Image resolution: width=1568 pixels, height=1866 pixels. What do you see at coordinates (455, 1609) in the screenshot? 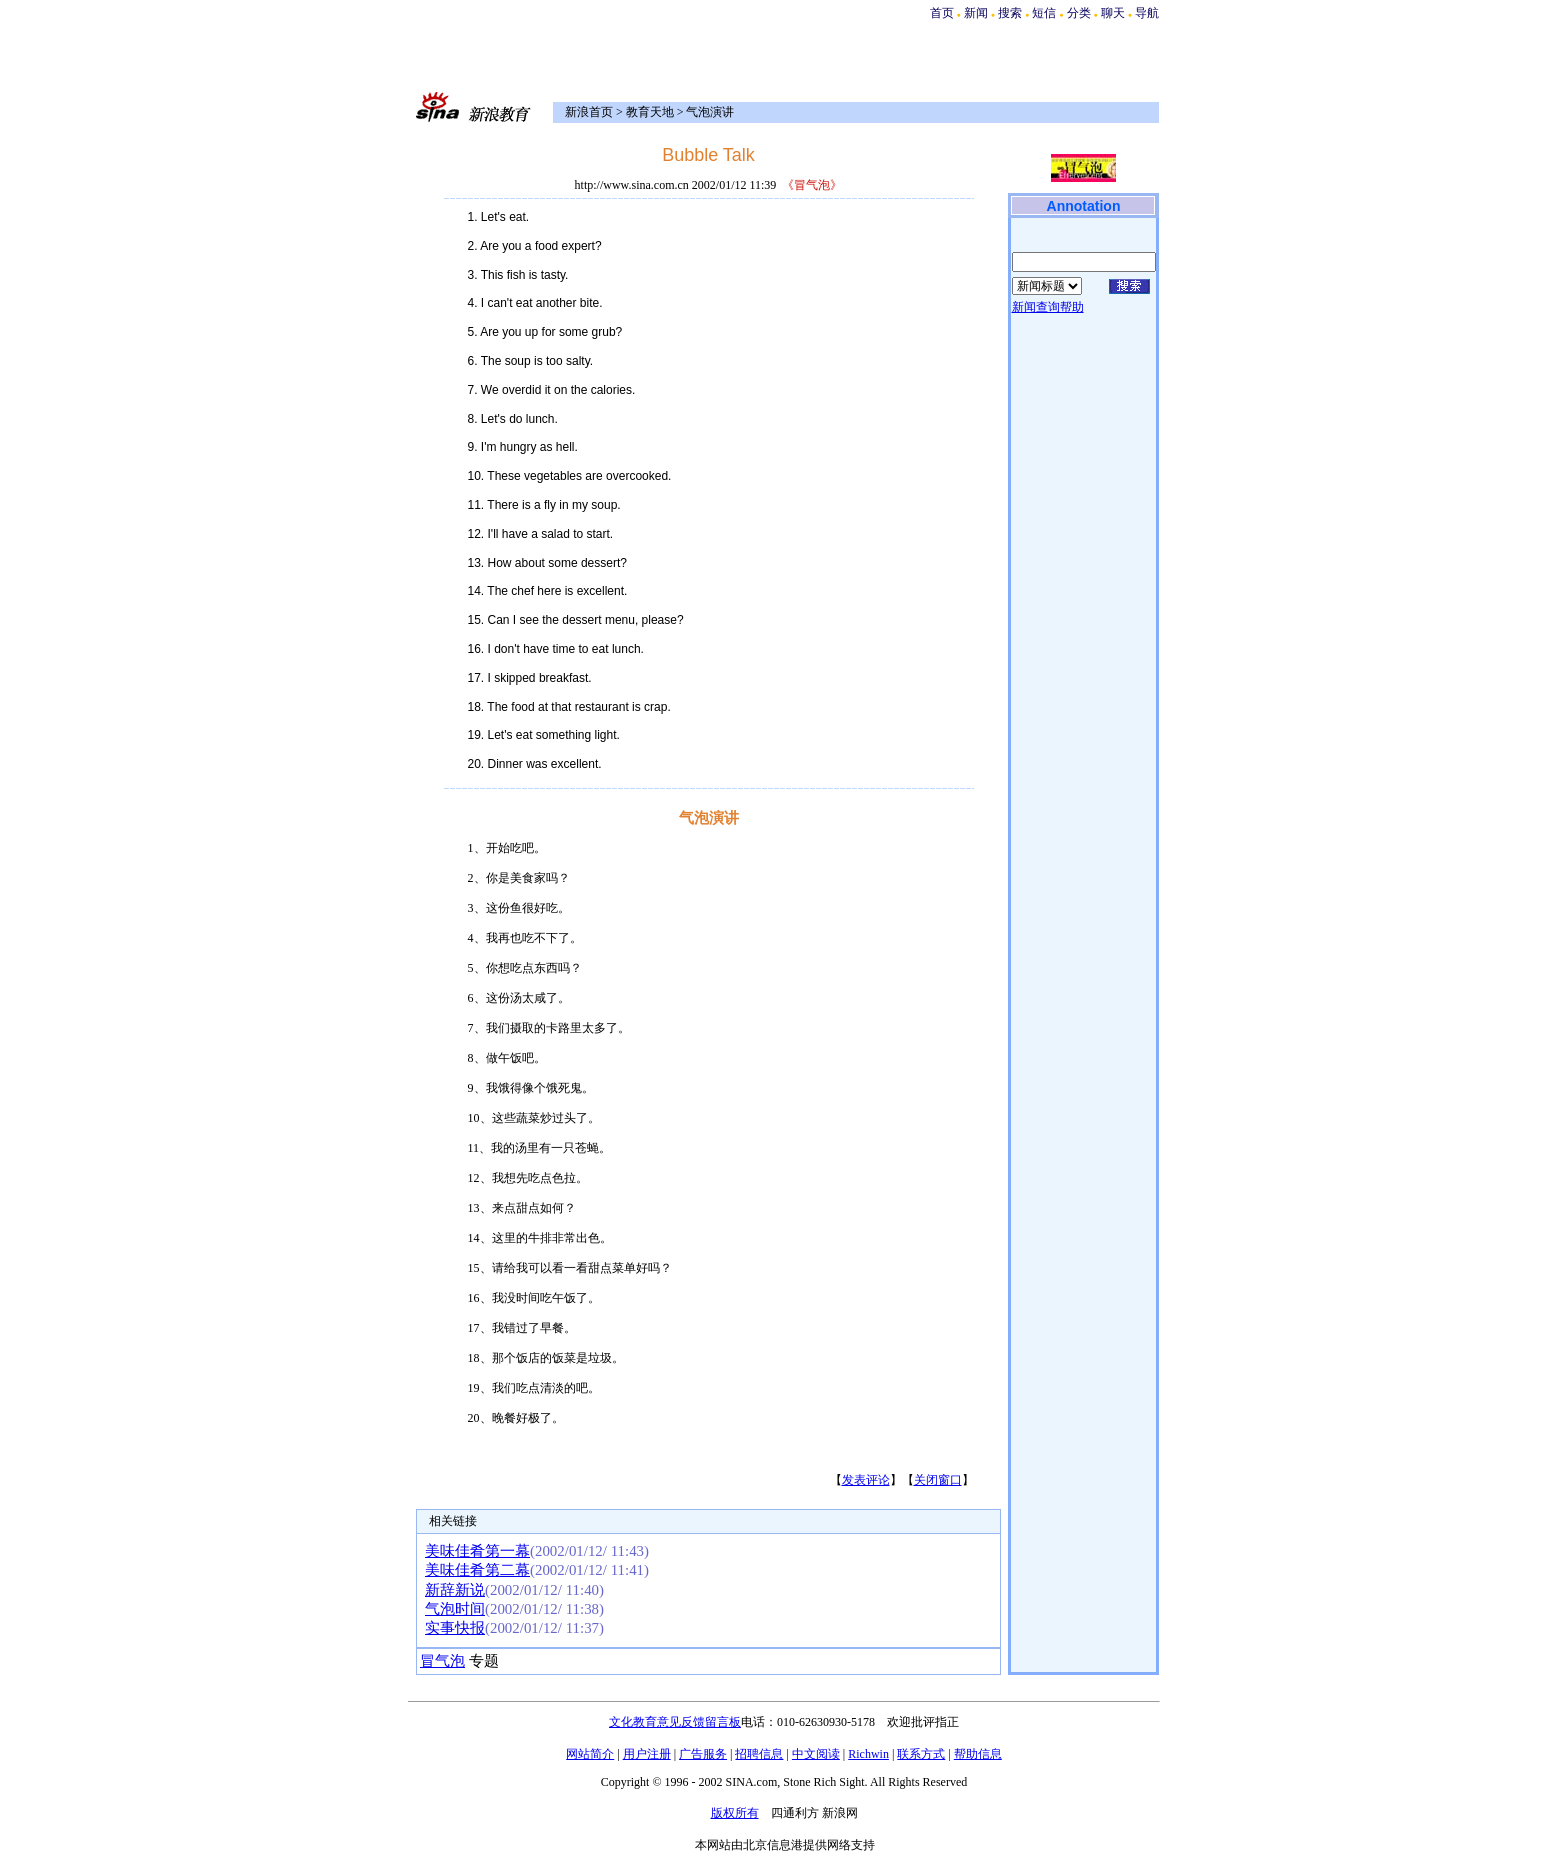
I see `气泡时间` at bounding box center [455, 1609].